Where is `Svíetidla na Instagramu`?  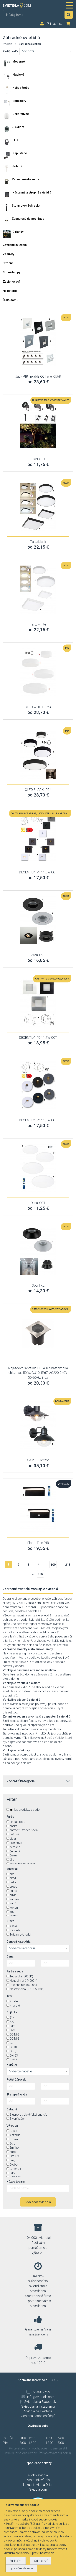 Svíetidla na Instagramu is located at coordinates (38, 2406).